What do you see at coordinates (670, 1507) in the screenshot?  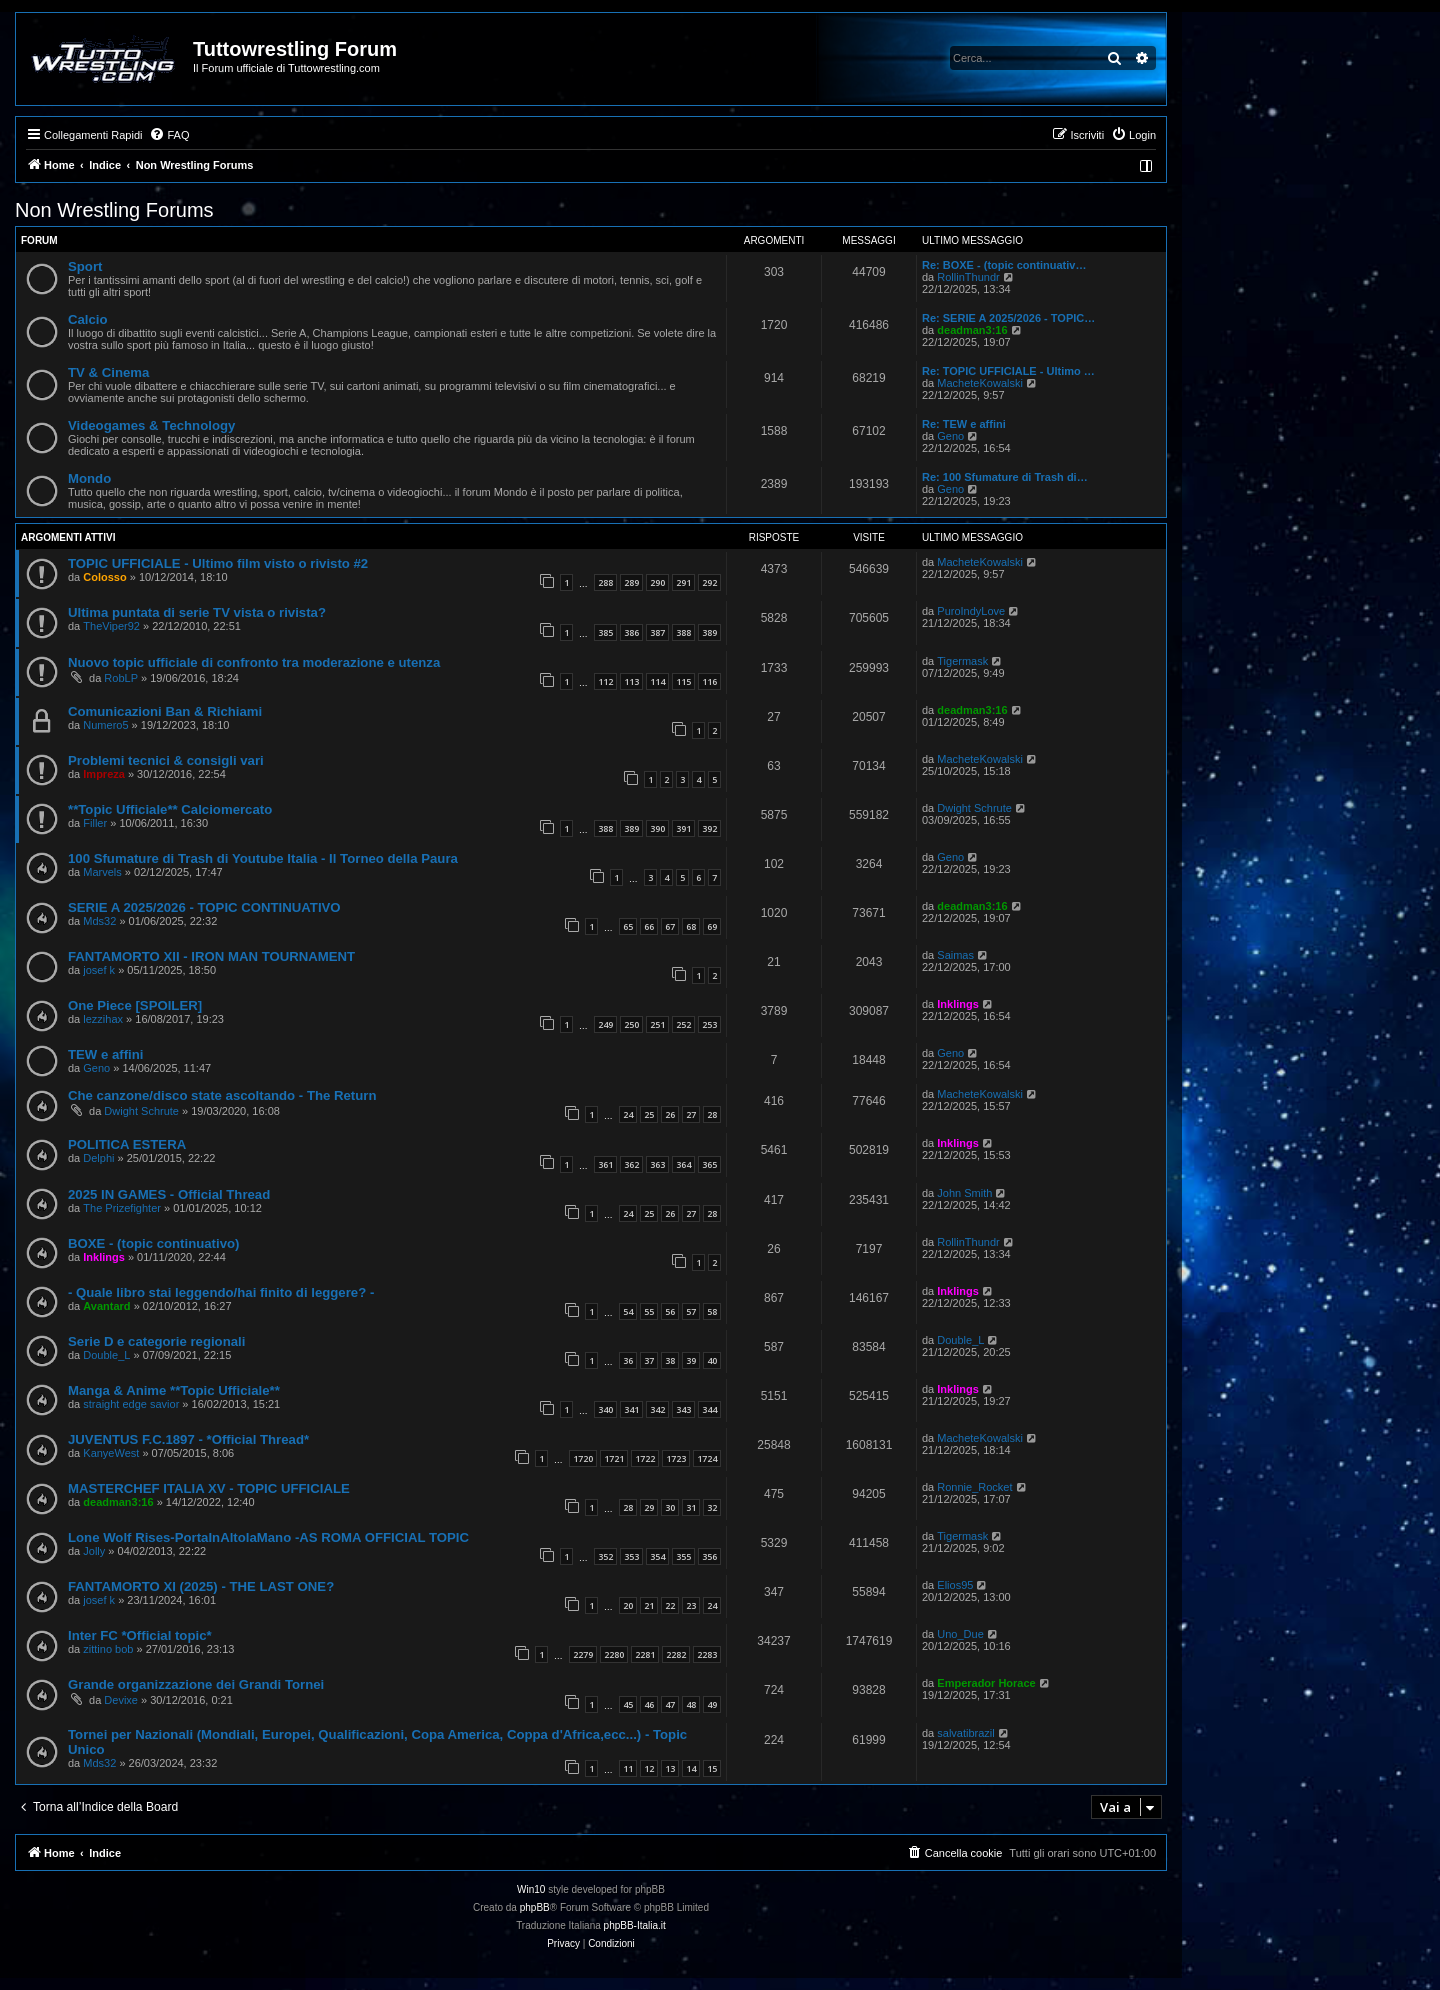 I see `30` at bounding box center [670, 1507].